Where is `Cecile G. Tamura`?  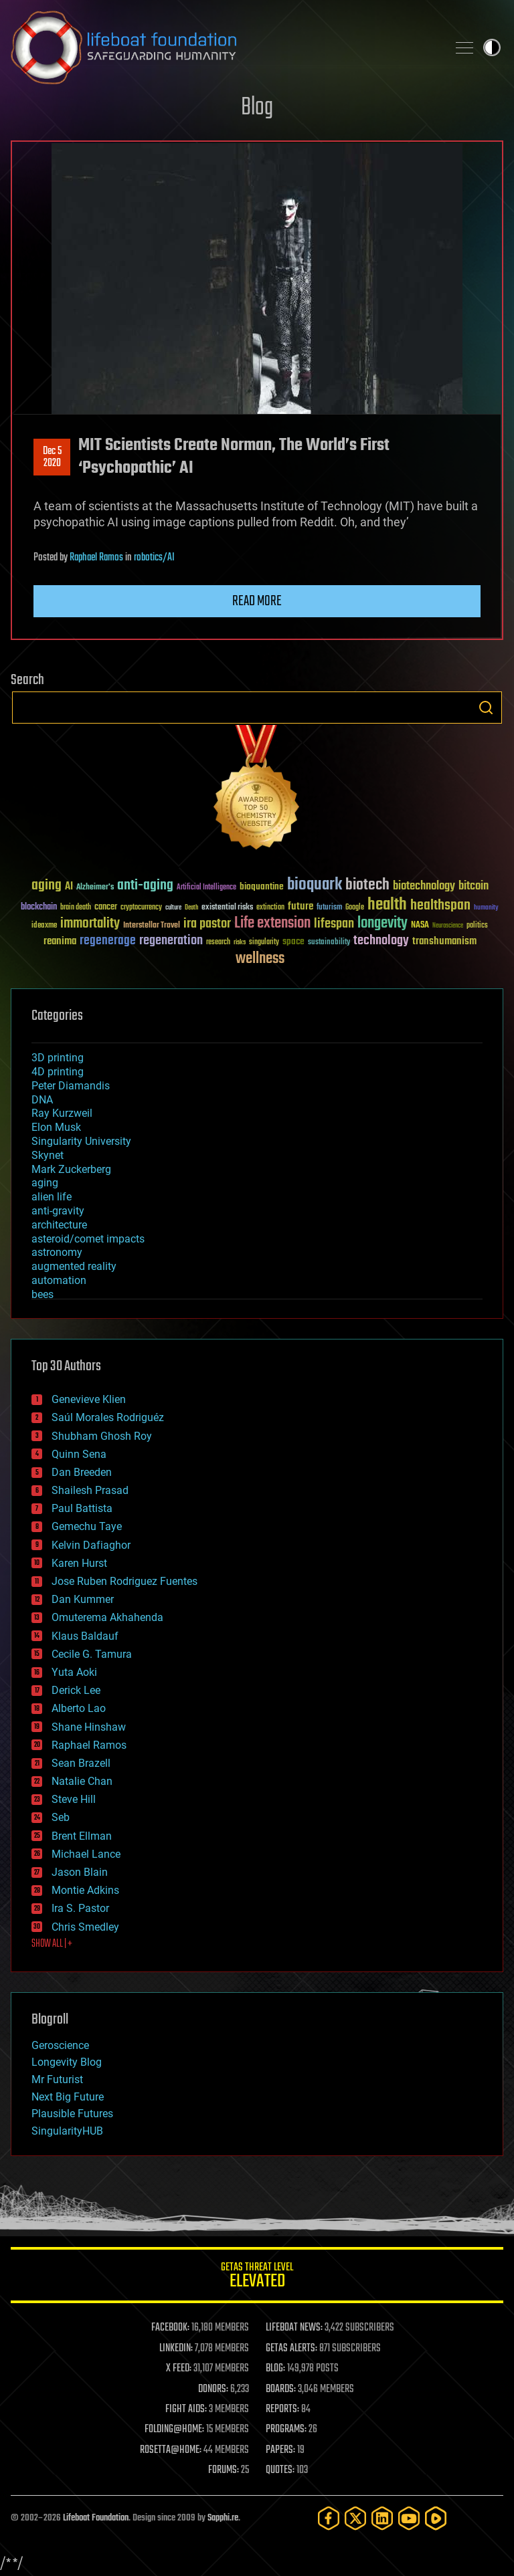 Cecile G. Tamura is located at coordinates (92, 1654).